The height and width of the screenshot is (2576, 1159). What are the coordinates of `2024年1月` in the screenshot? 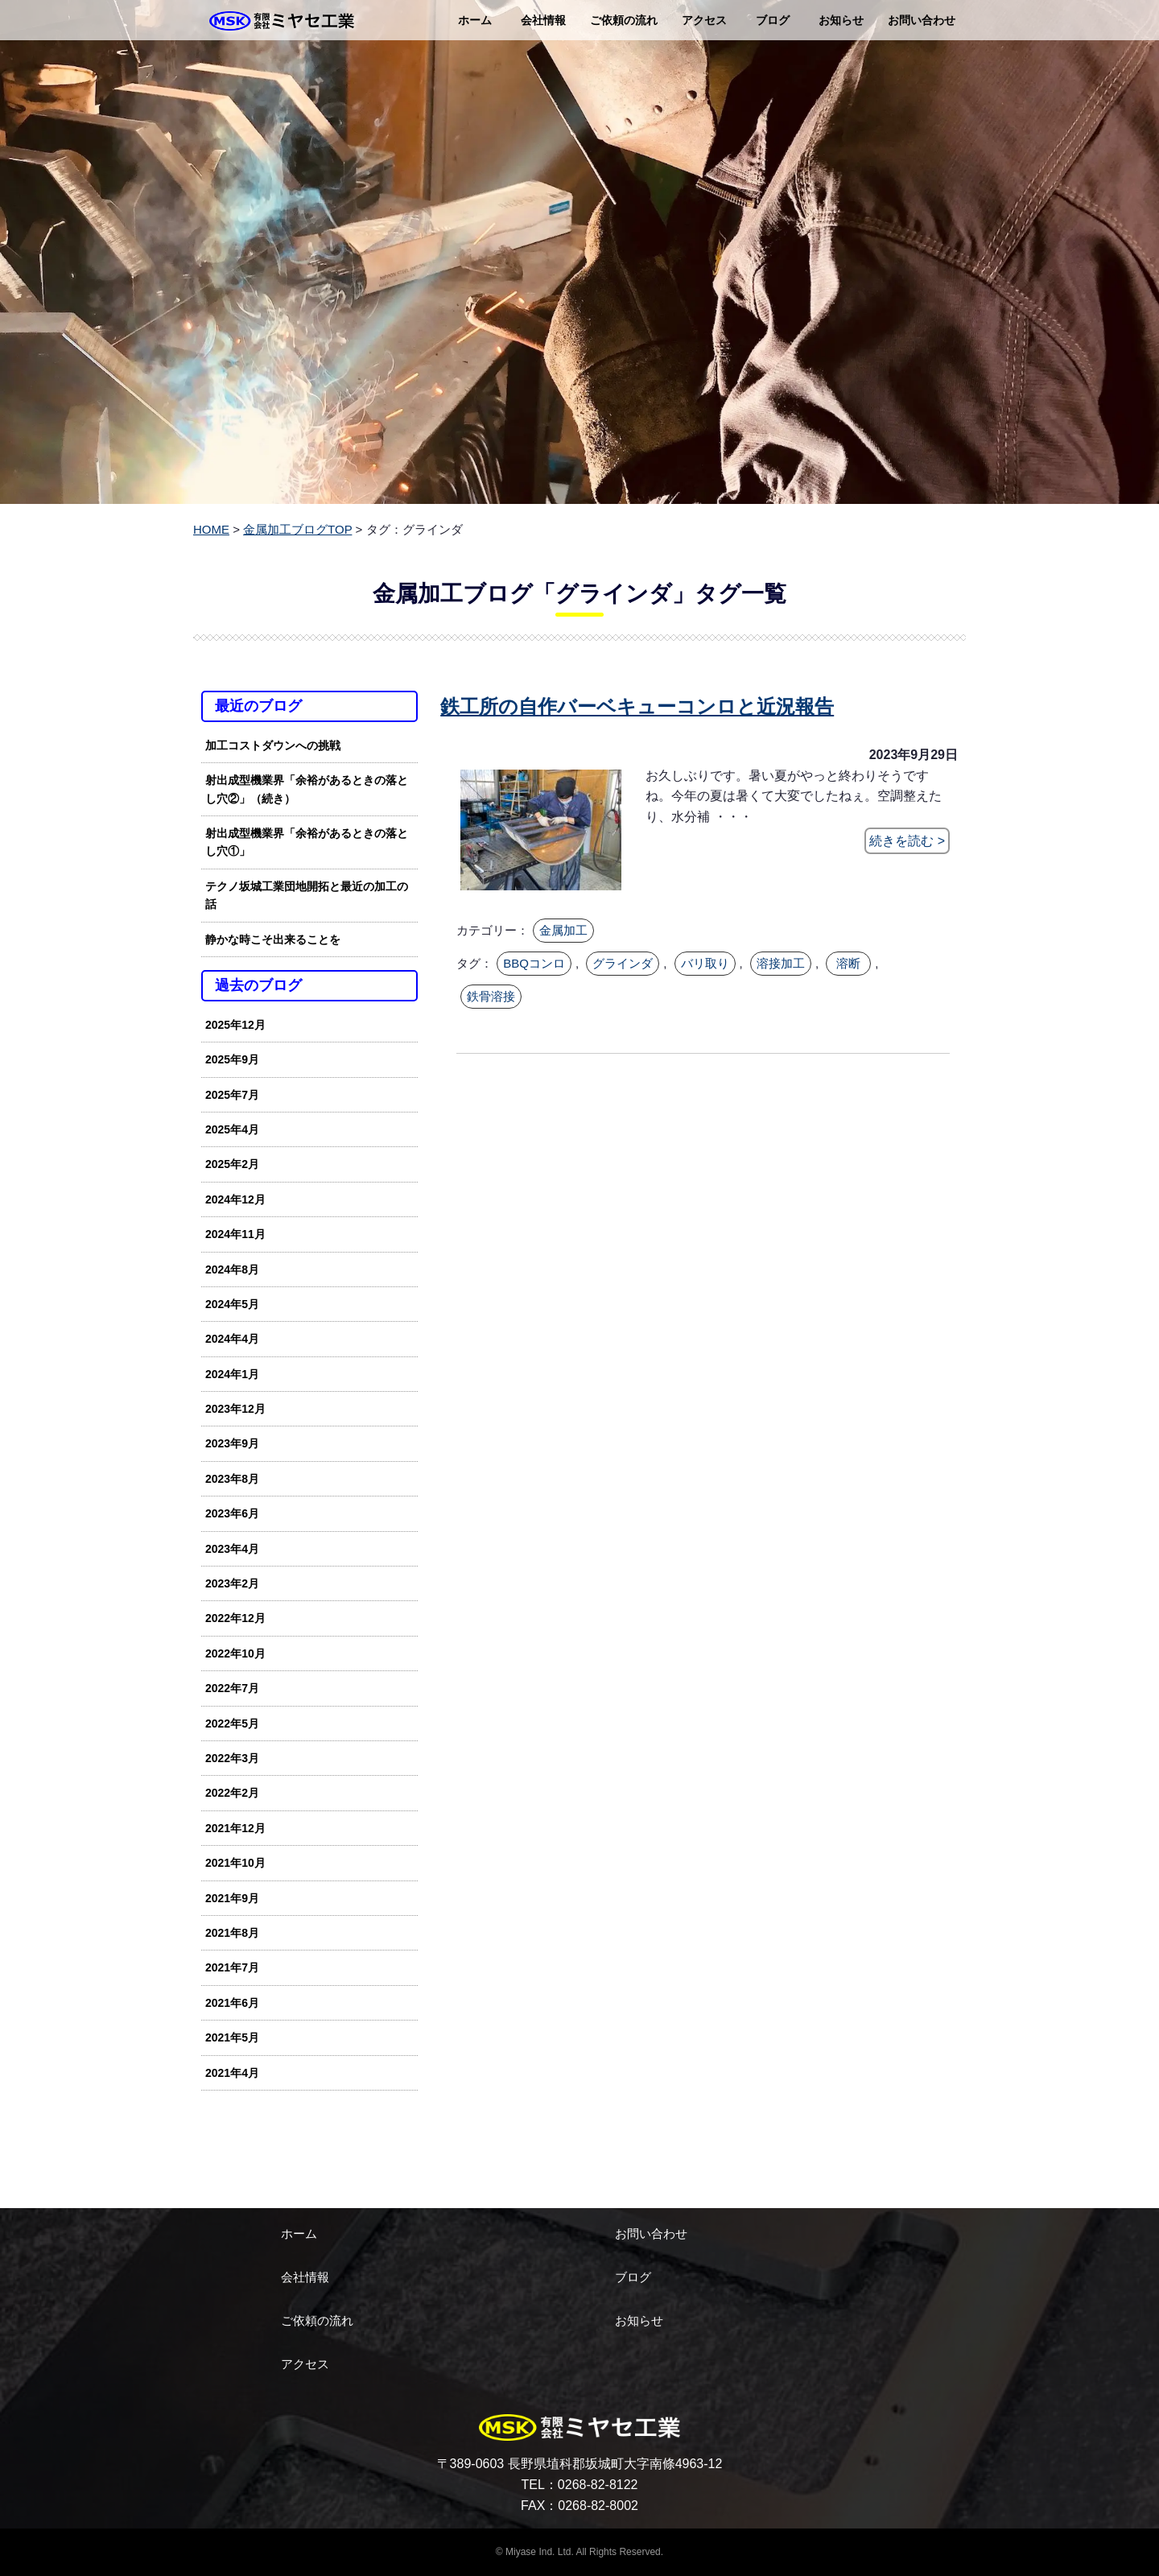 It's located at (232, 1374).